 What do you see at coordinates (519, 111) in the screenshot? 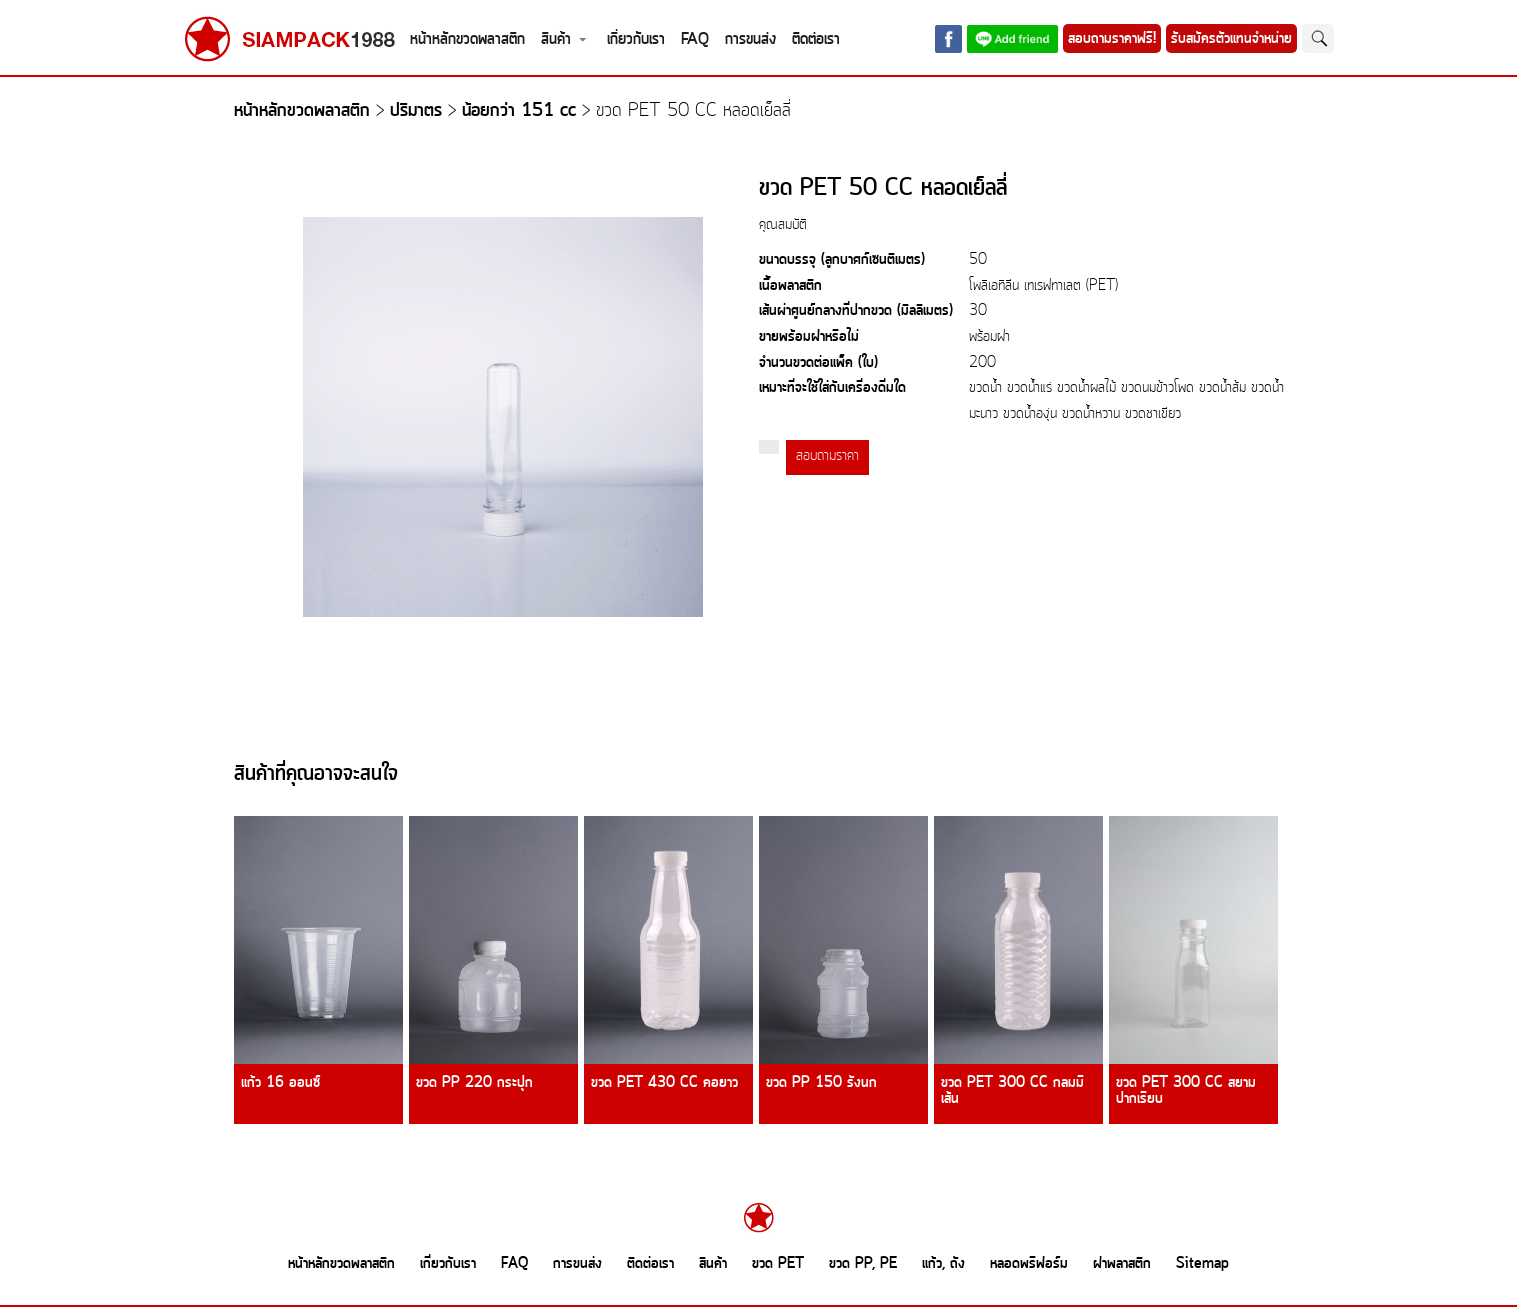
I see `น้อยกว่า 151 cc` at bounding box center [519, 111].